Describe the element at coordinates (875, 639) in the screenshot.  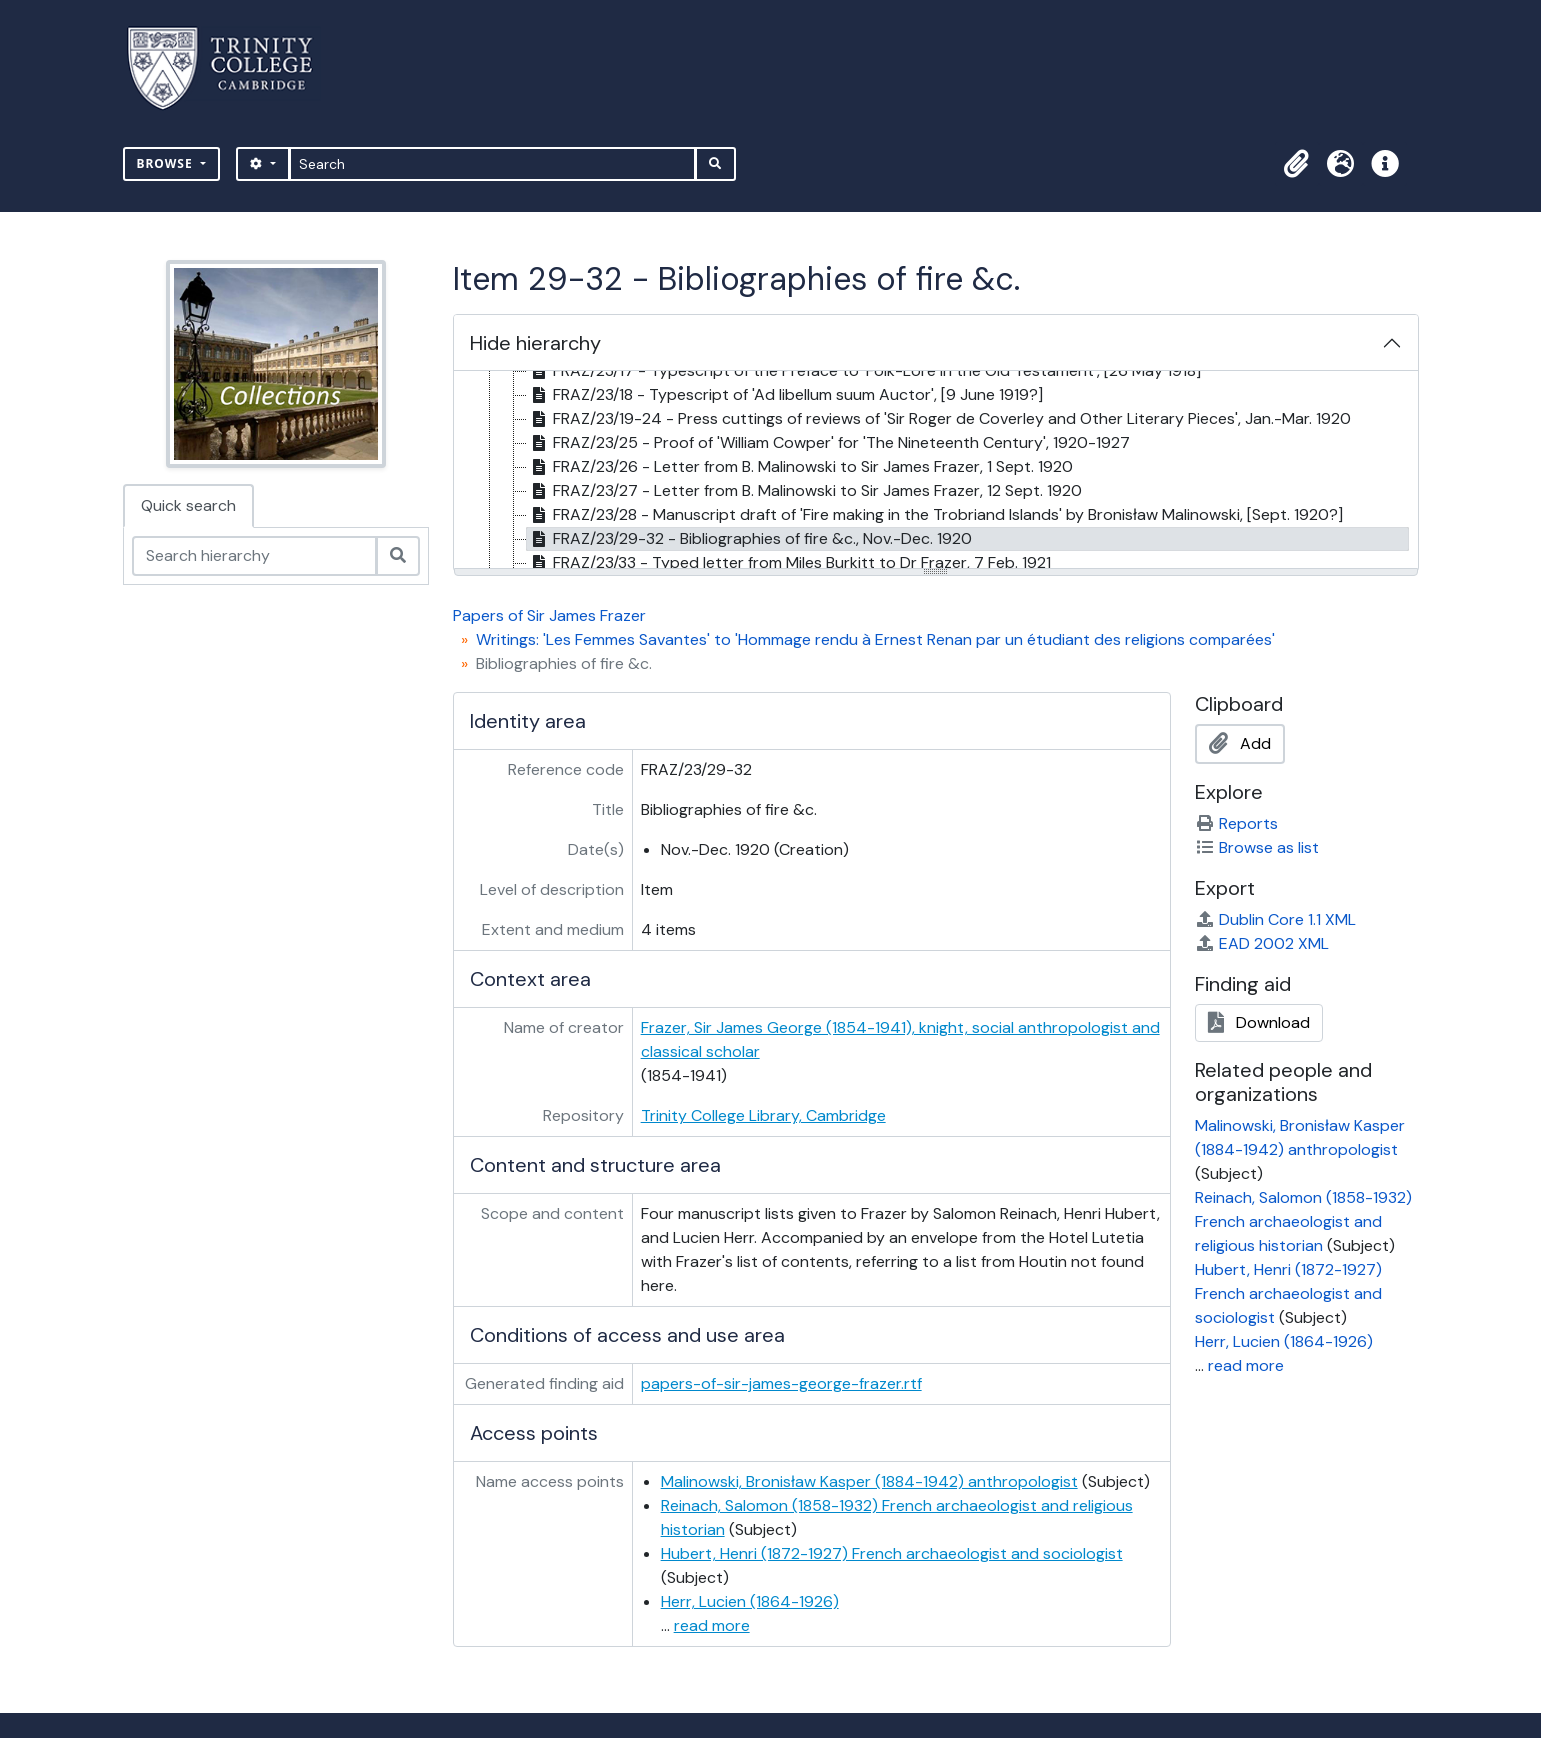
I see `Writings: 'Les Femmes Savantes' to 'Hommage rendu à Ernest Renan par un étudiant des religions comparées'` at that location.